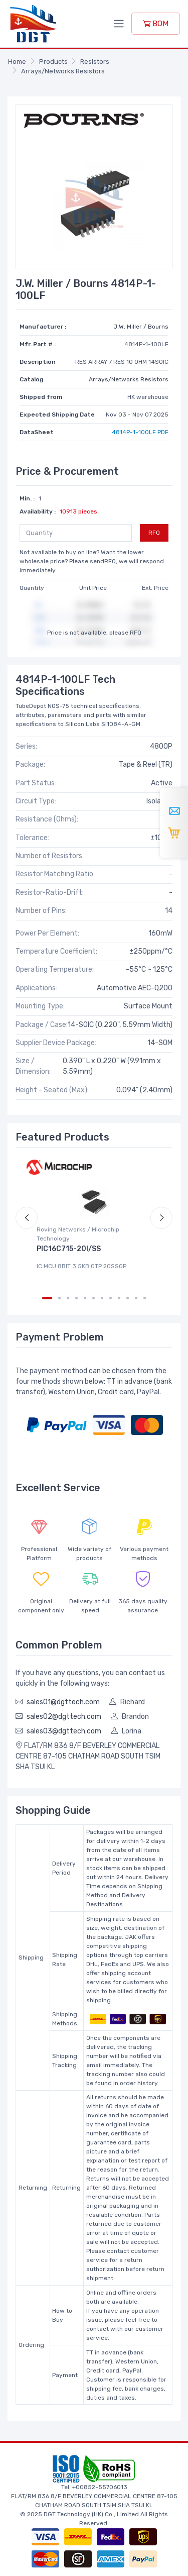 The width and height of the screenshot is (188, 2576). Describe the element at coordinates (127, 1298) in the screenshot. I see `[Carousel Page 10]` at that location.